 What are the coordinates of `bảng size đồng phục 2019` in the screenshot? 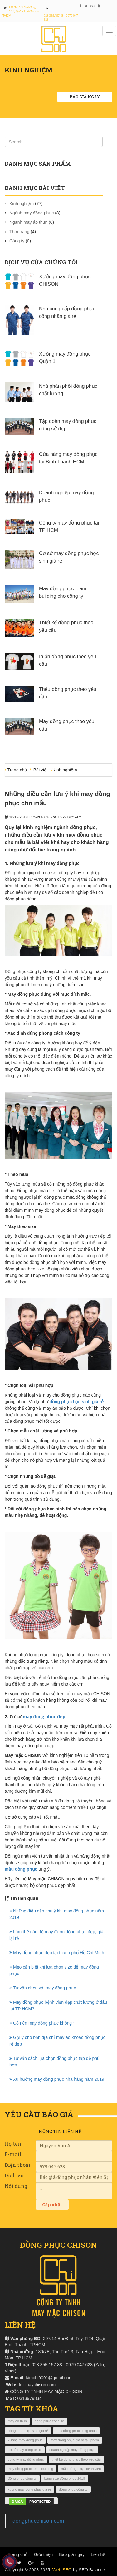 It's located at (64, 2478).